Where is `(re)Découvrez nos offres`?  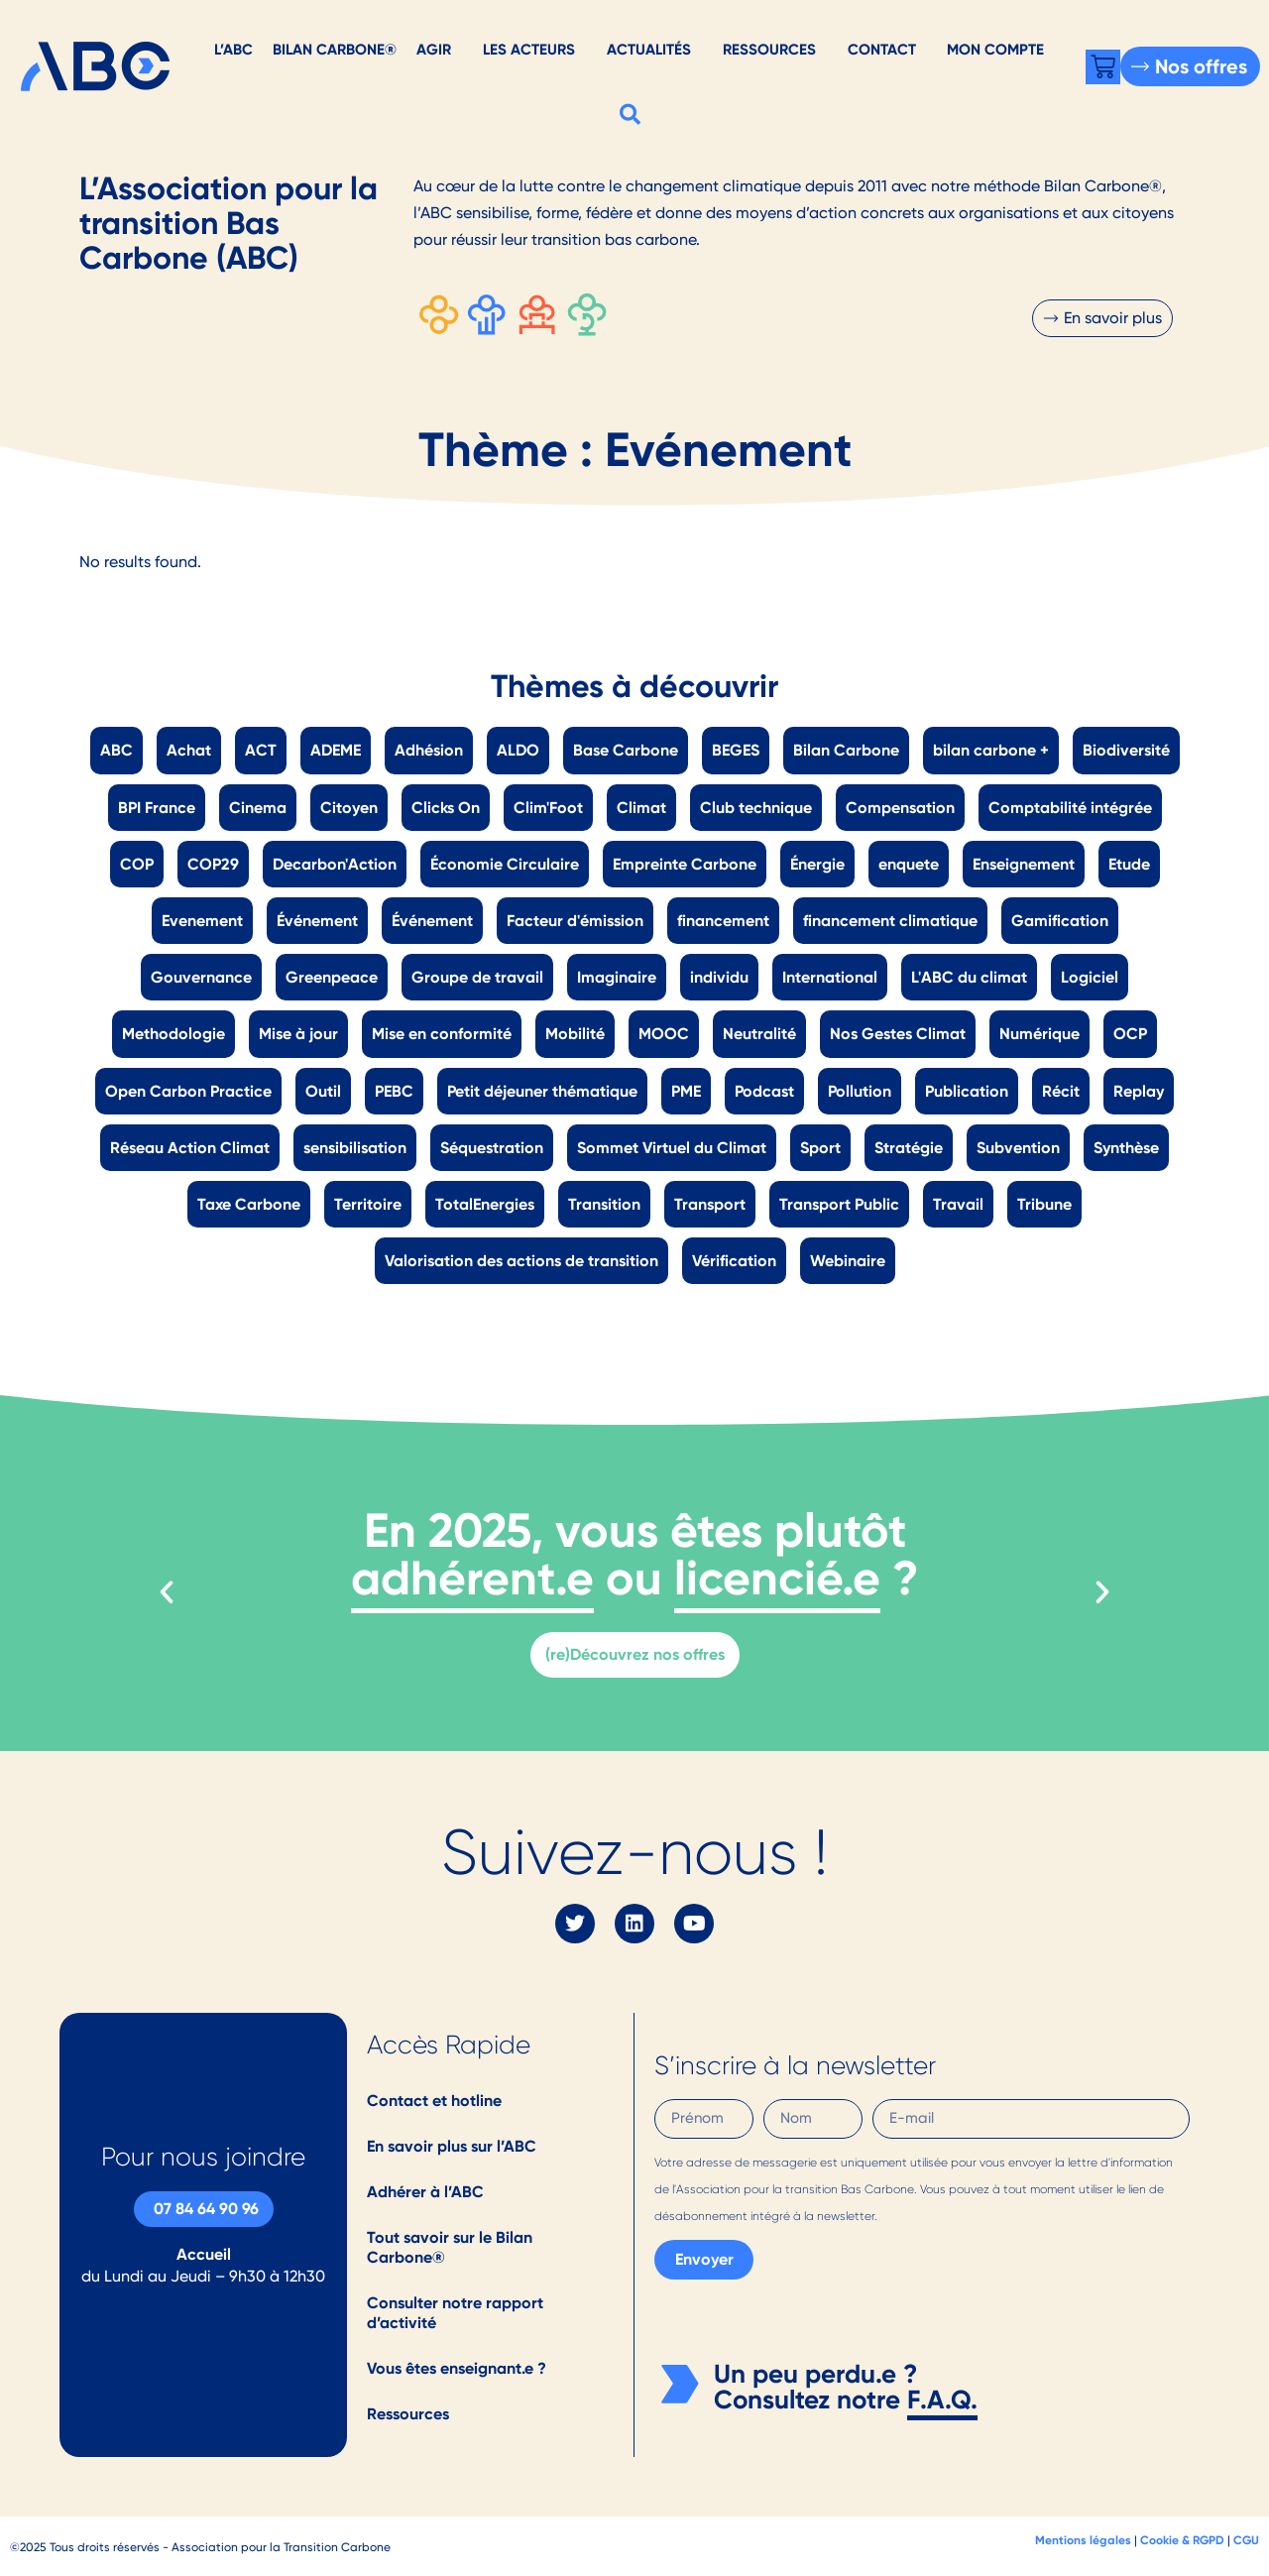 (re)Découvrez nos offres is located at coordinates (635, 1654).